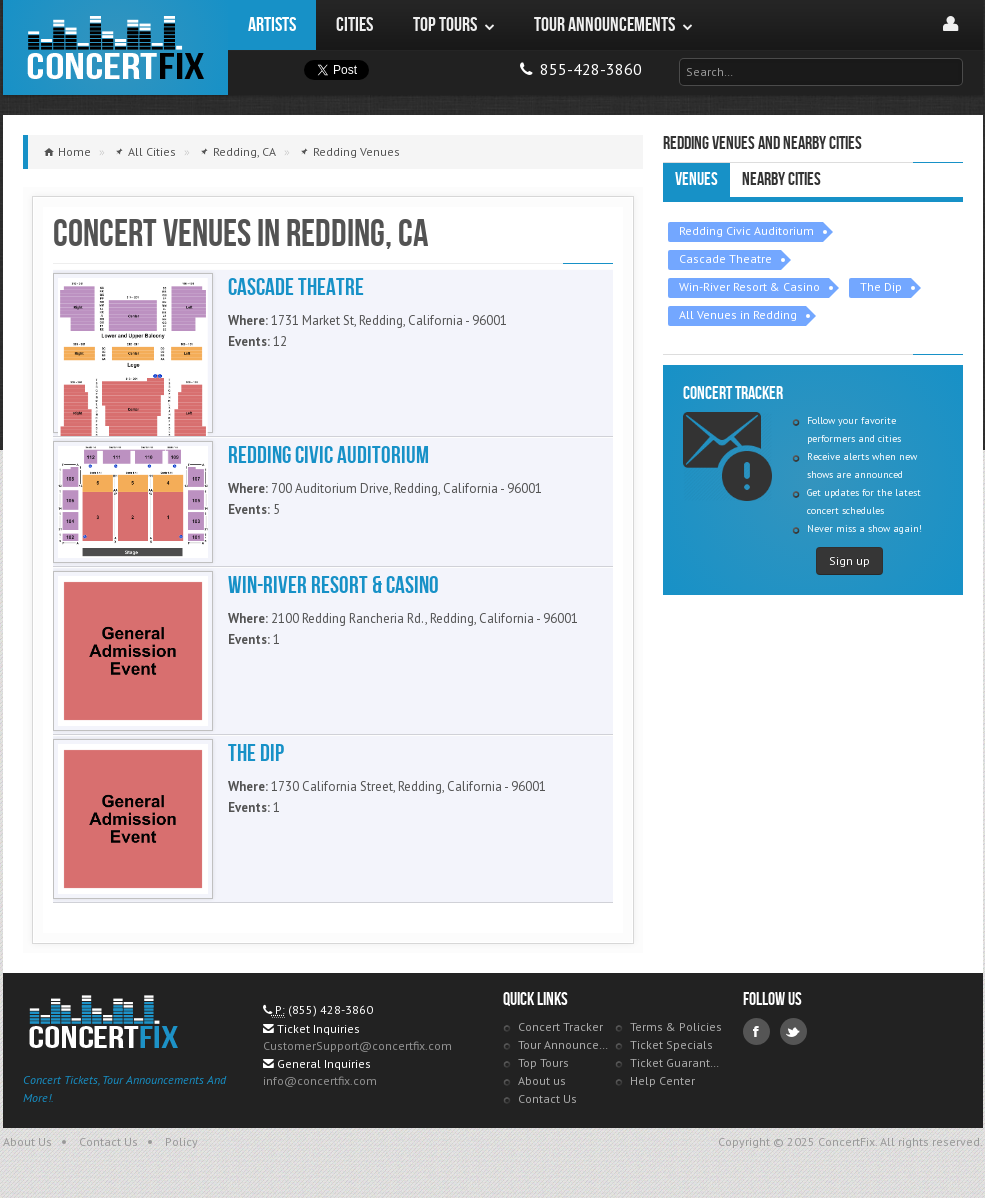 The width and height of the screenshot is (985, 1198). Describe the element at coordinates (181, 1141) in the screenshot. I see `Policy` at that location.